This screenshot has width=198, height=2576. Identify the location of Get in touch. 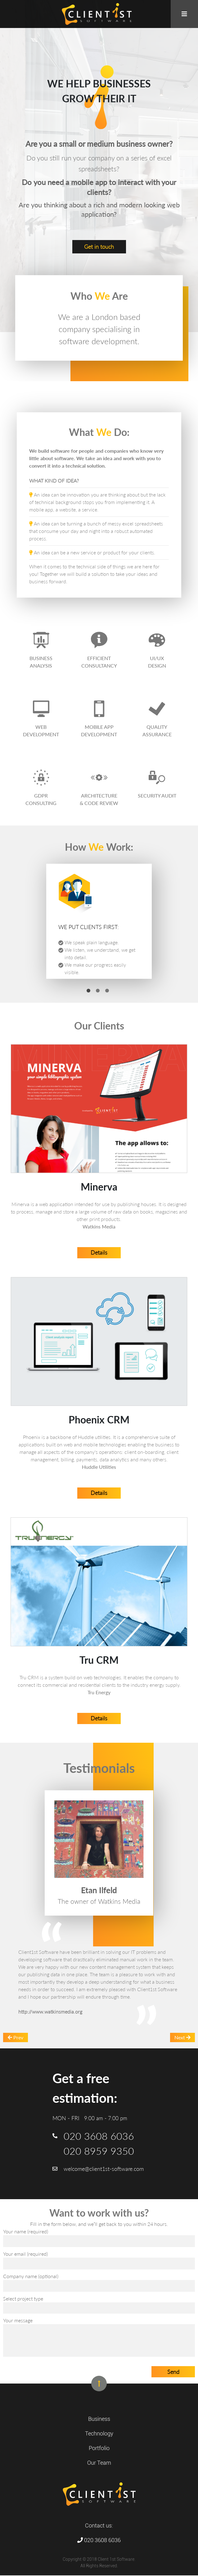
(99, 246).